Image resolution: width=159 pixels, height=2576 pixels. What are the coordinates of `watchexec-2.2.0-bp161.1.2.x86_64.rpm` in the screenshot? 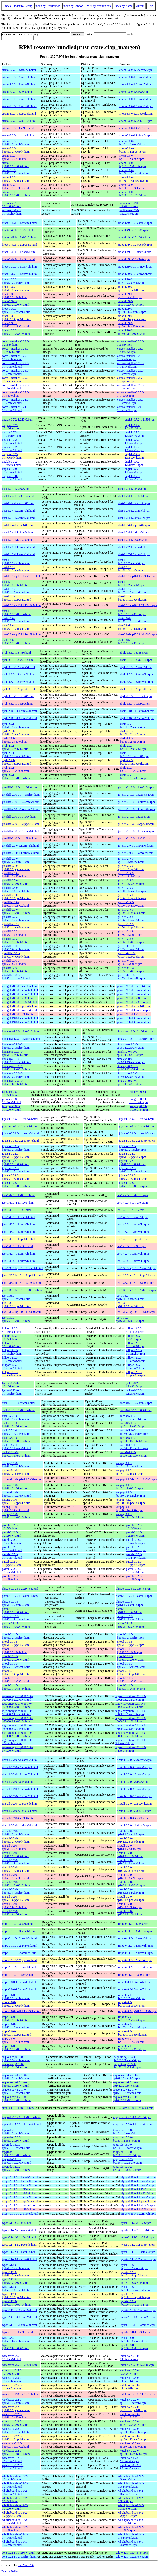 It's located at (133, 2423).